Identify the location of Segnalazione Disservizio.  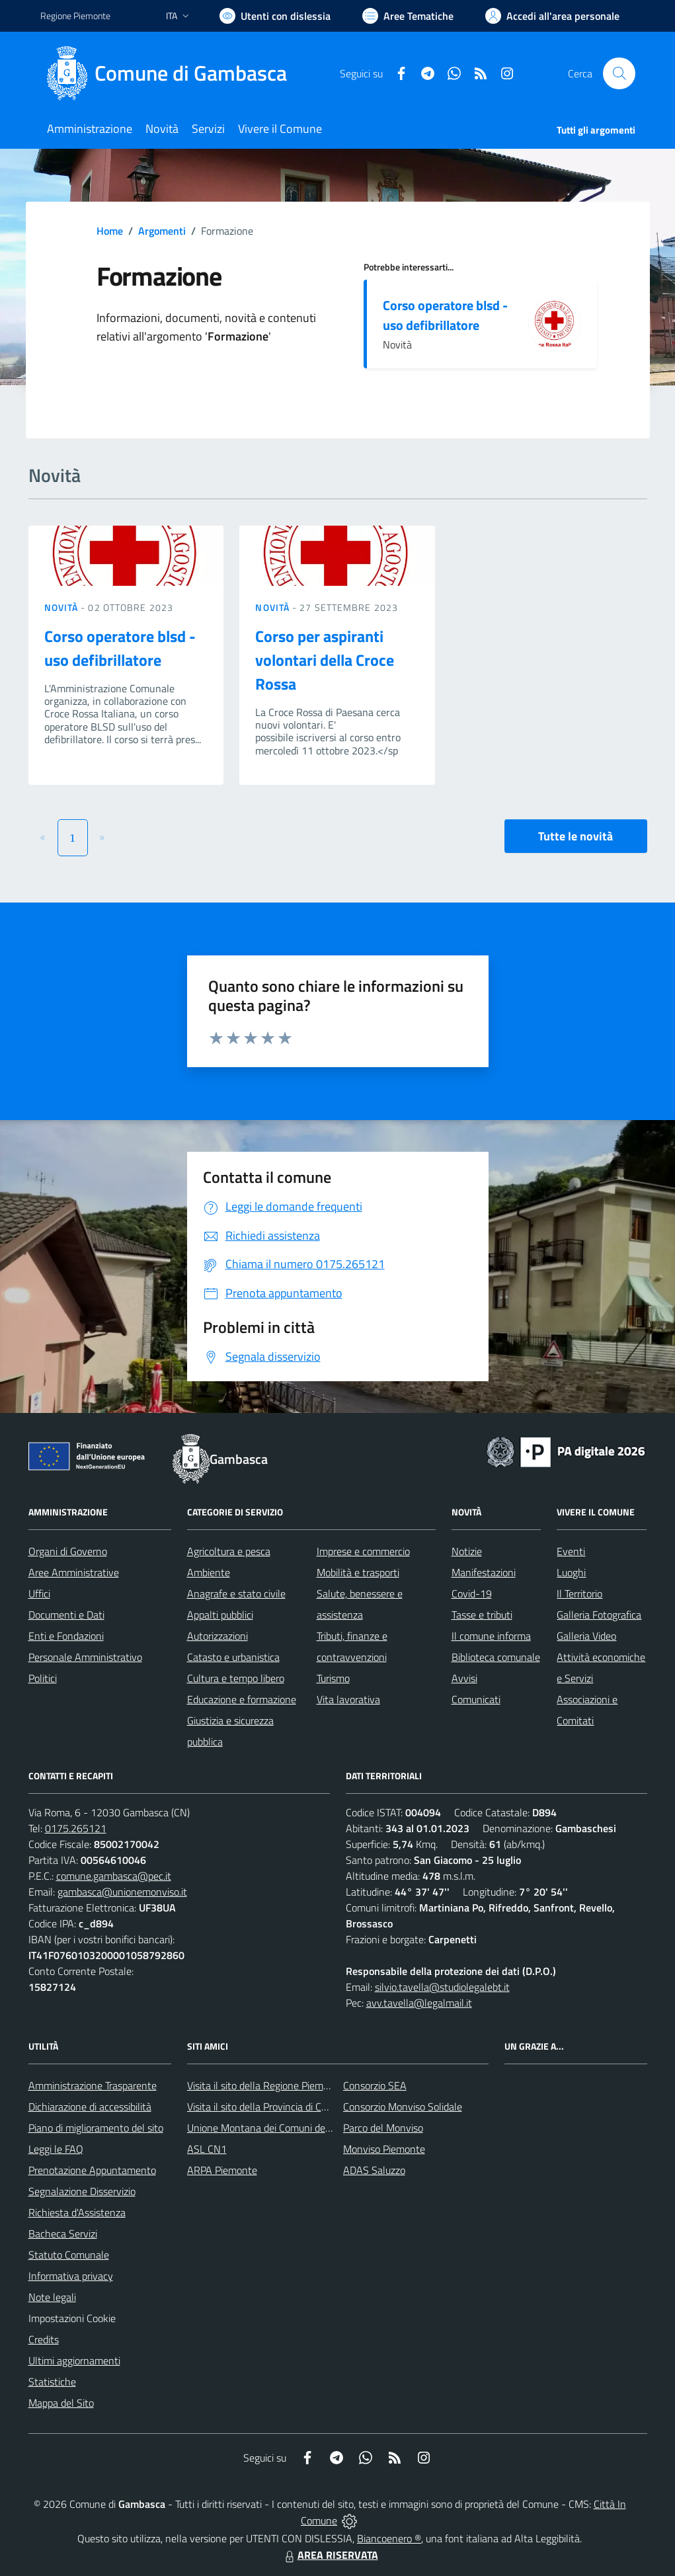
(82, 2191).